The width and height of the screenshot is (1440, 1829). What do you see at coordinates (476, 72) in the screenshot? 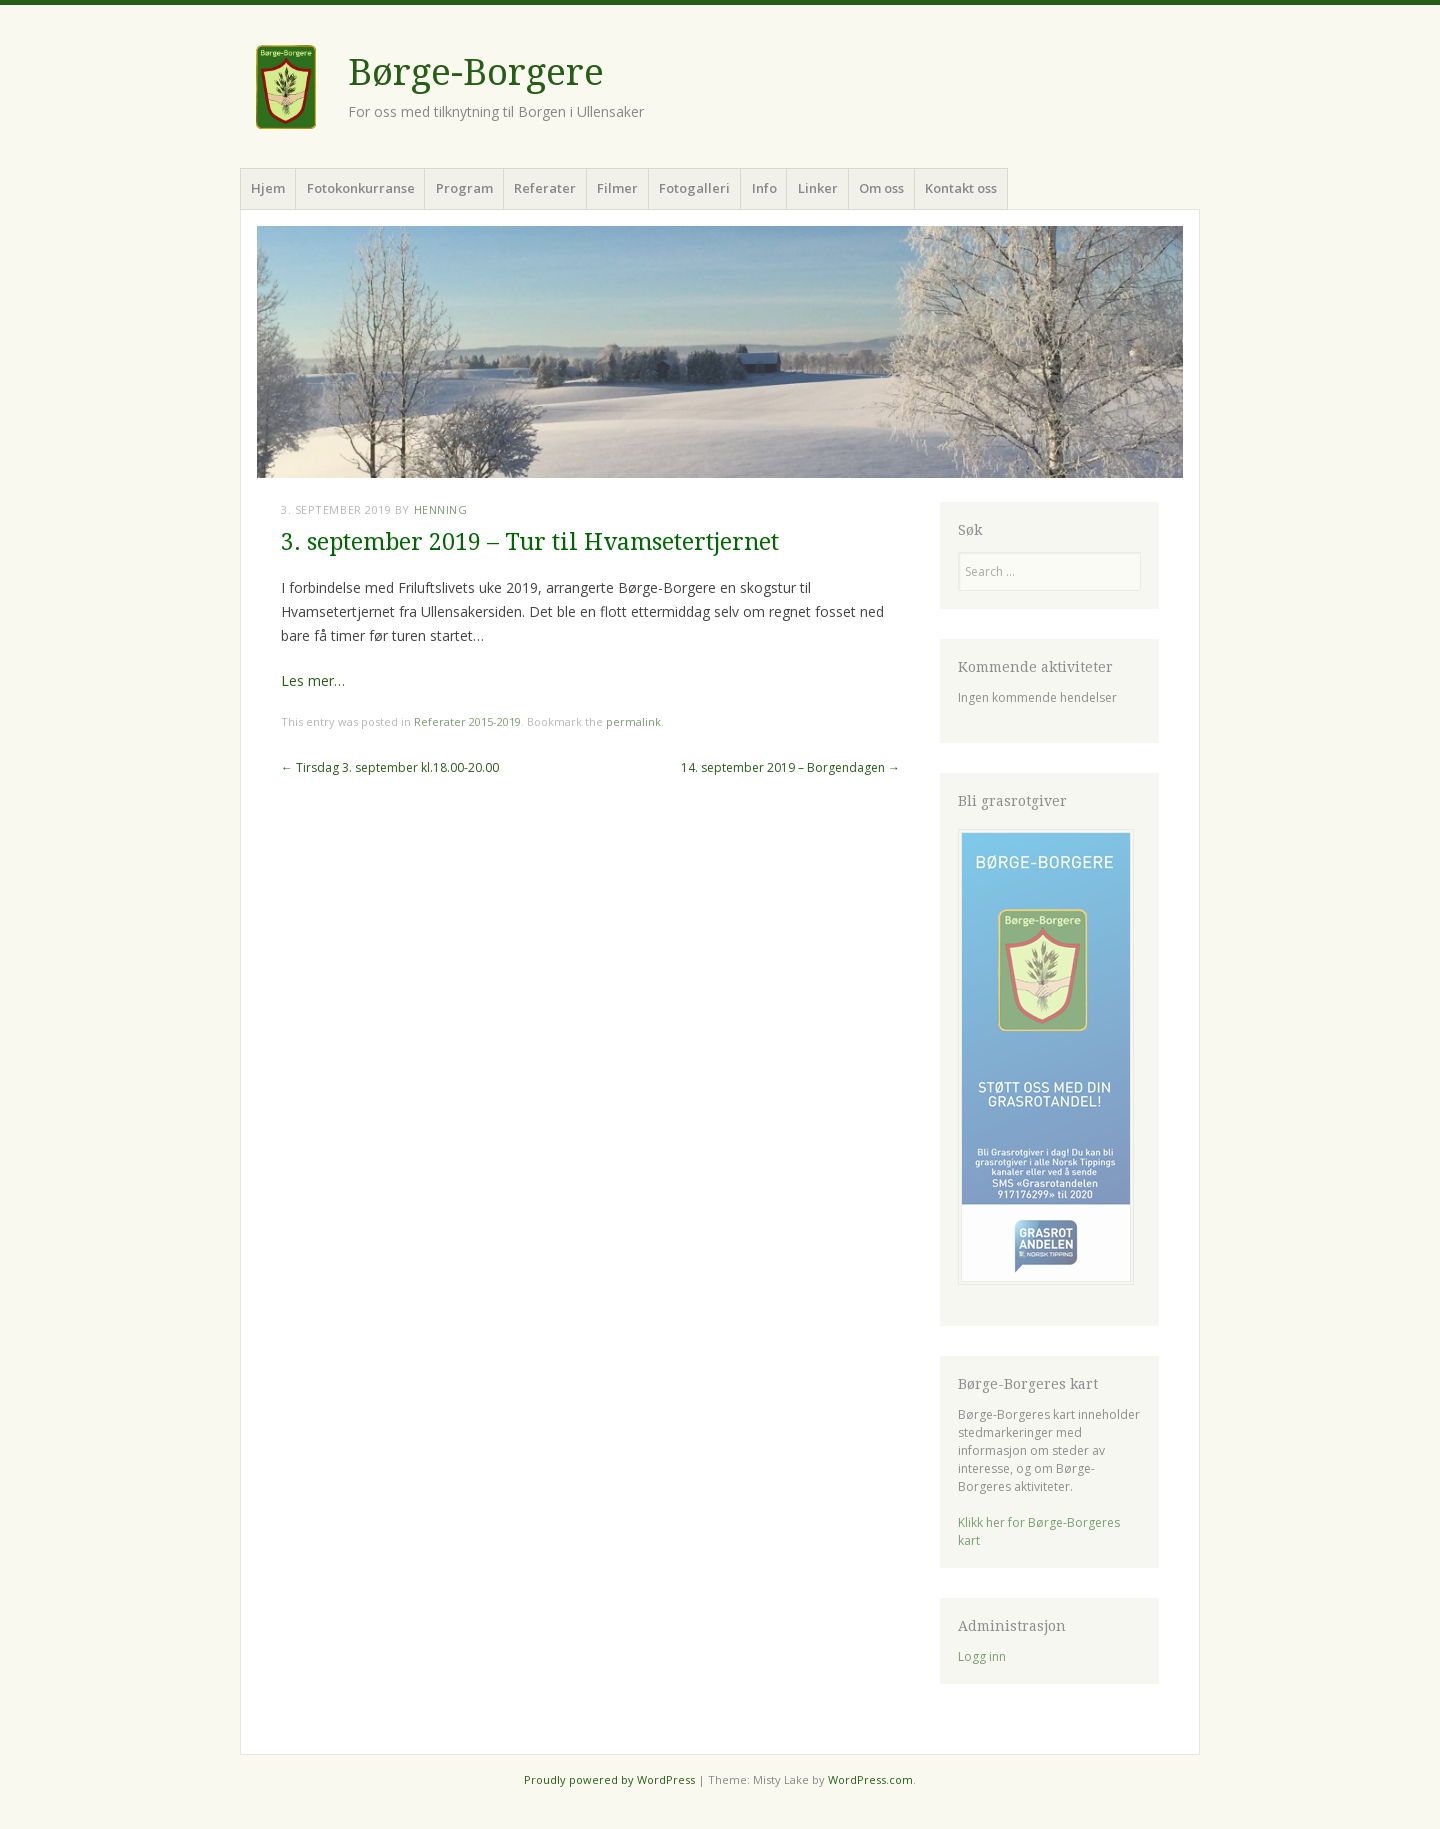
I see `Børge-Borgere` at bounding box center [476, 72].